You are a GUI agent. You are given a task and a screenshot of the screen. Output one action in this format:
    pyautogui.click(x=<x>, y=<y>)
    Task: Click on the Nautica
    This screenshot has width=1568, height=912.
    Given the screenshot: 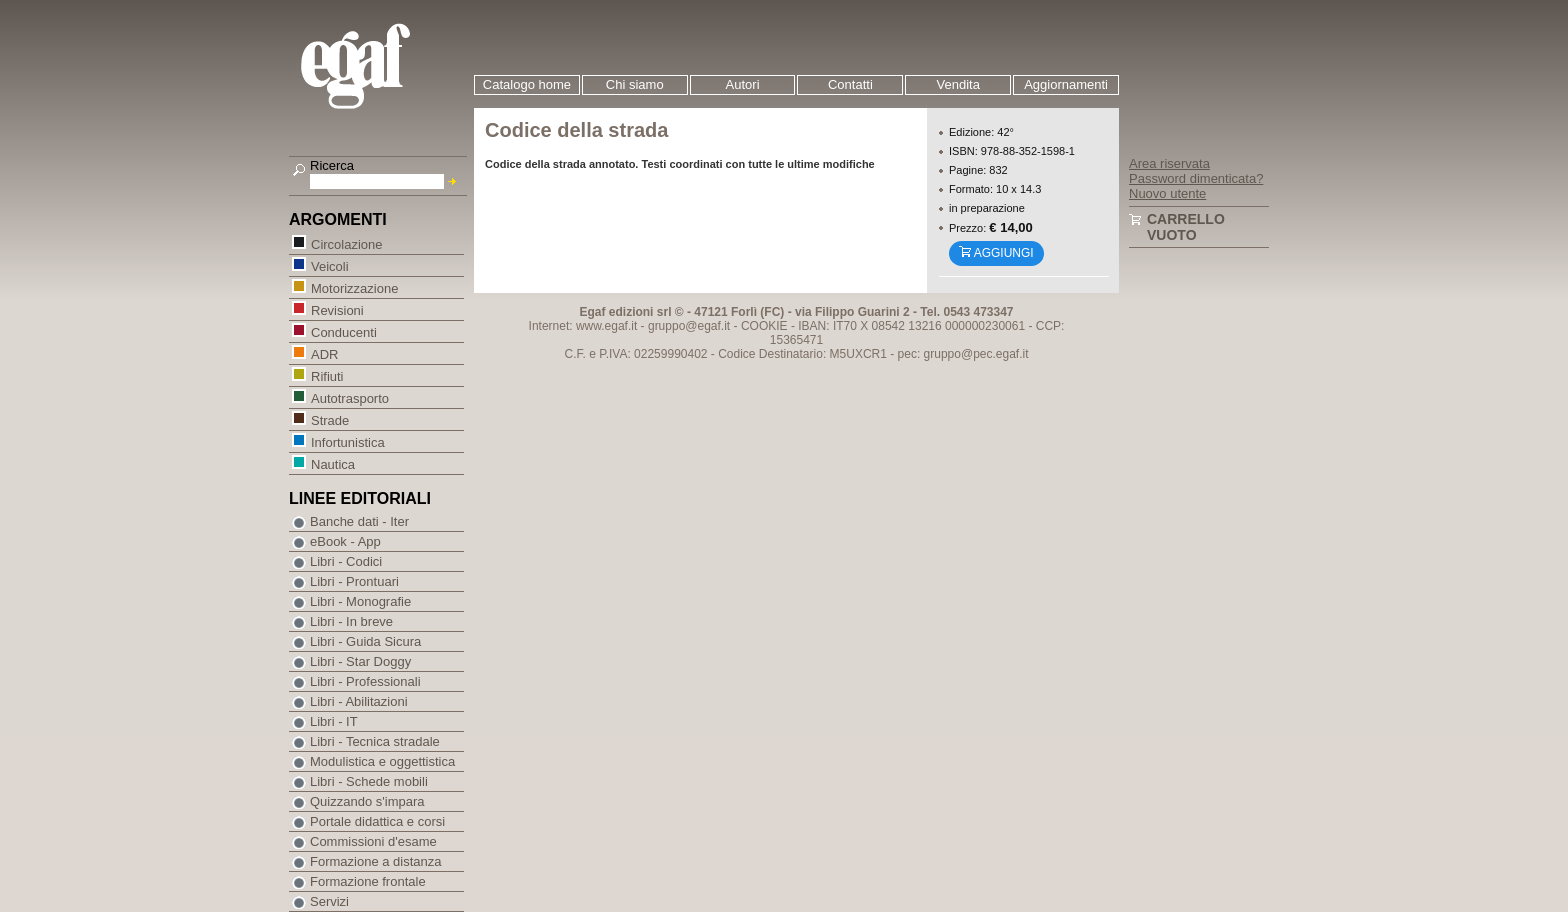 What is the action you would take?
    pyautogui.click(x=332, y=463)
    